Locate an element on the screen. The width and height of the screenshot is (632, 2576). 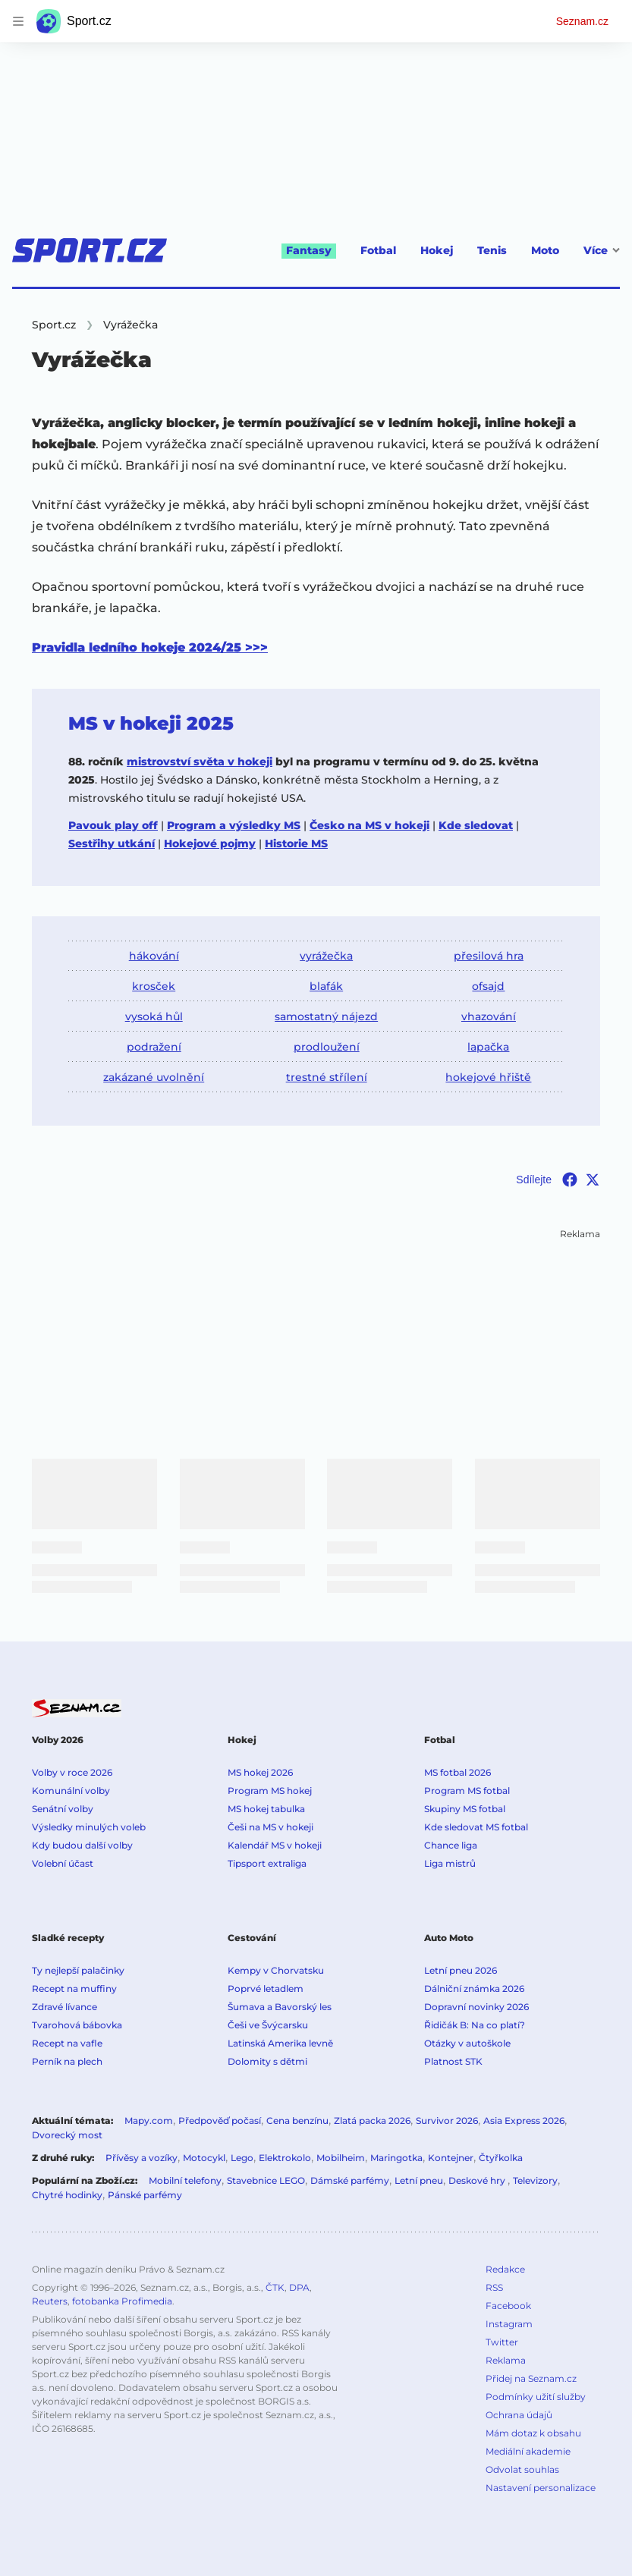
Program MS fotbal is located at coordinates (467, 1790).